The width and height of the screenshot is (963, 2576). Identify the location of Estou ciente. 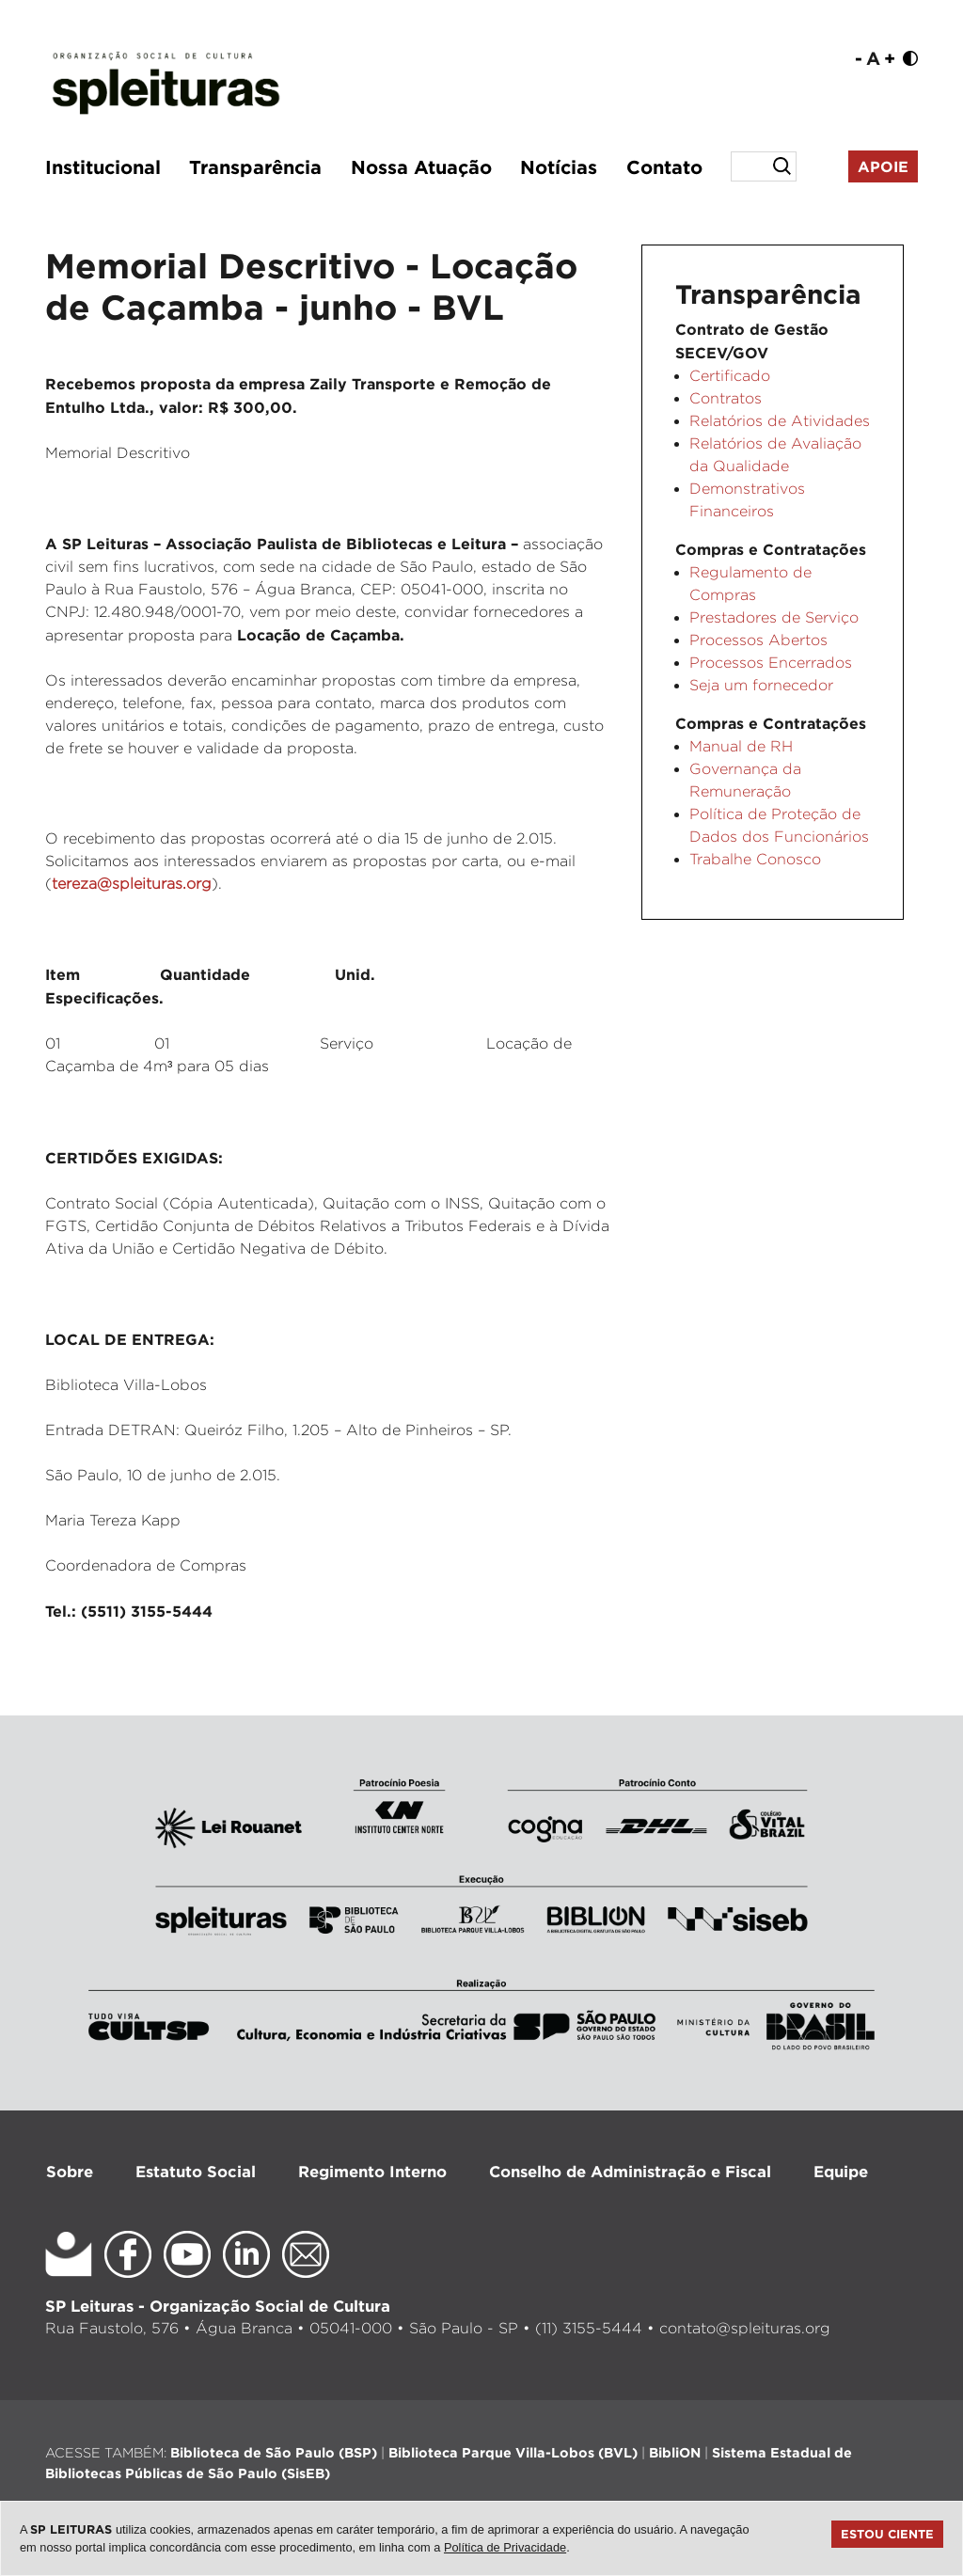
(887, 2533).